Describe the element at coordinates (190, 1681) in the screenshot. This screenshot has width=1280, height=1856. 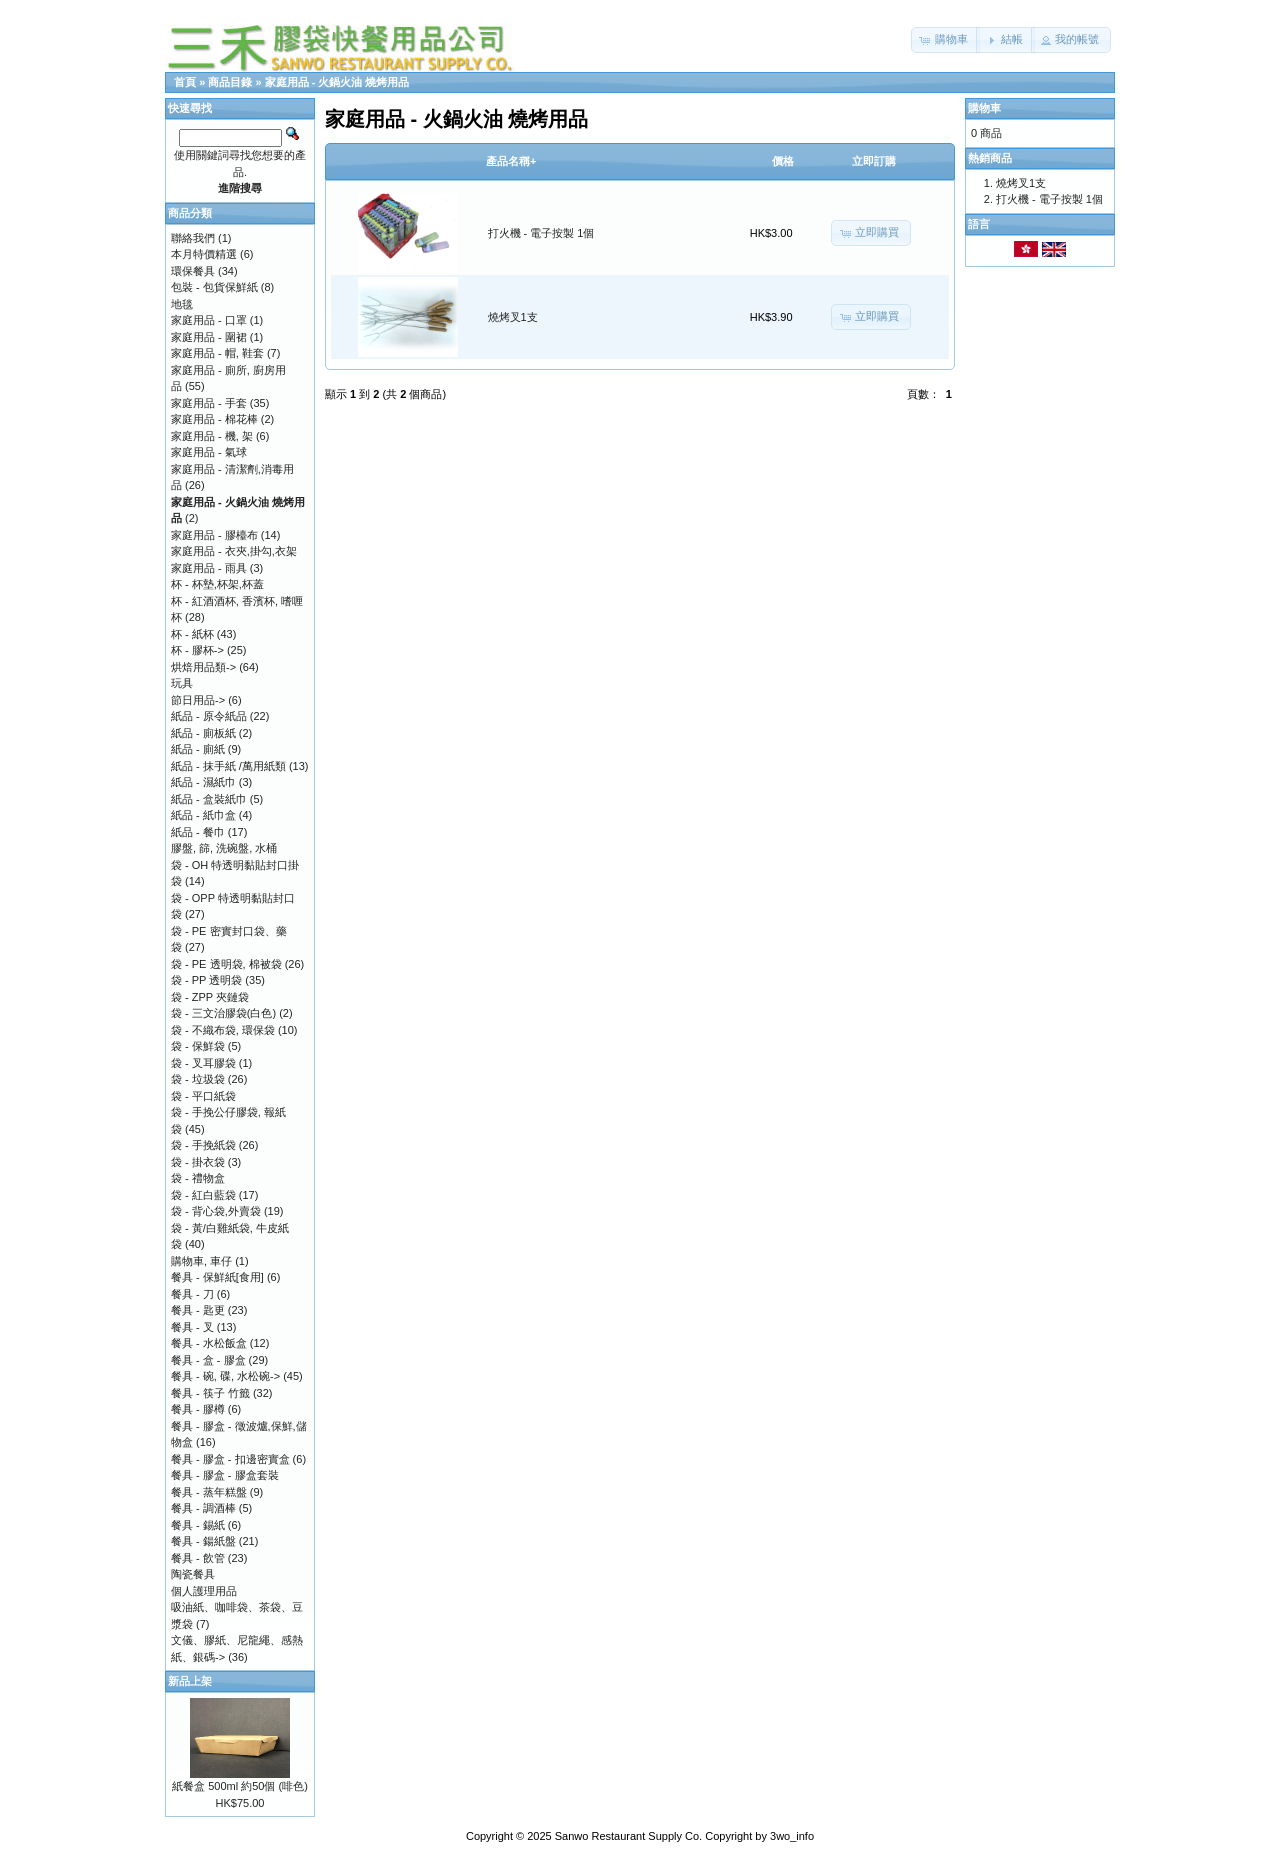
I see `新品上架` at that location.